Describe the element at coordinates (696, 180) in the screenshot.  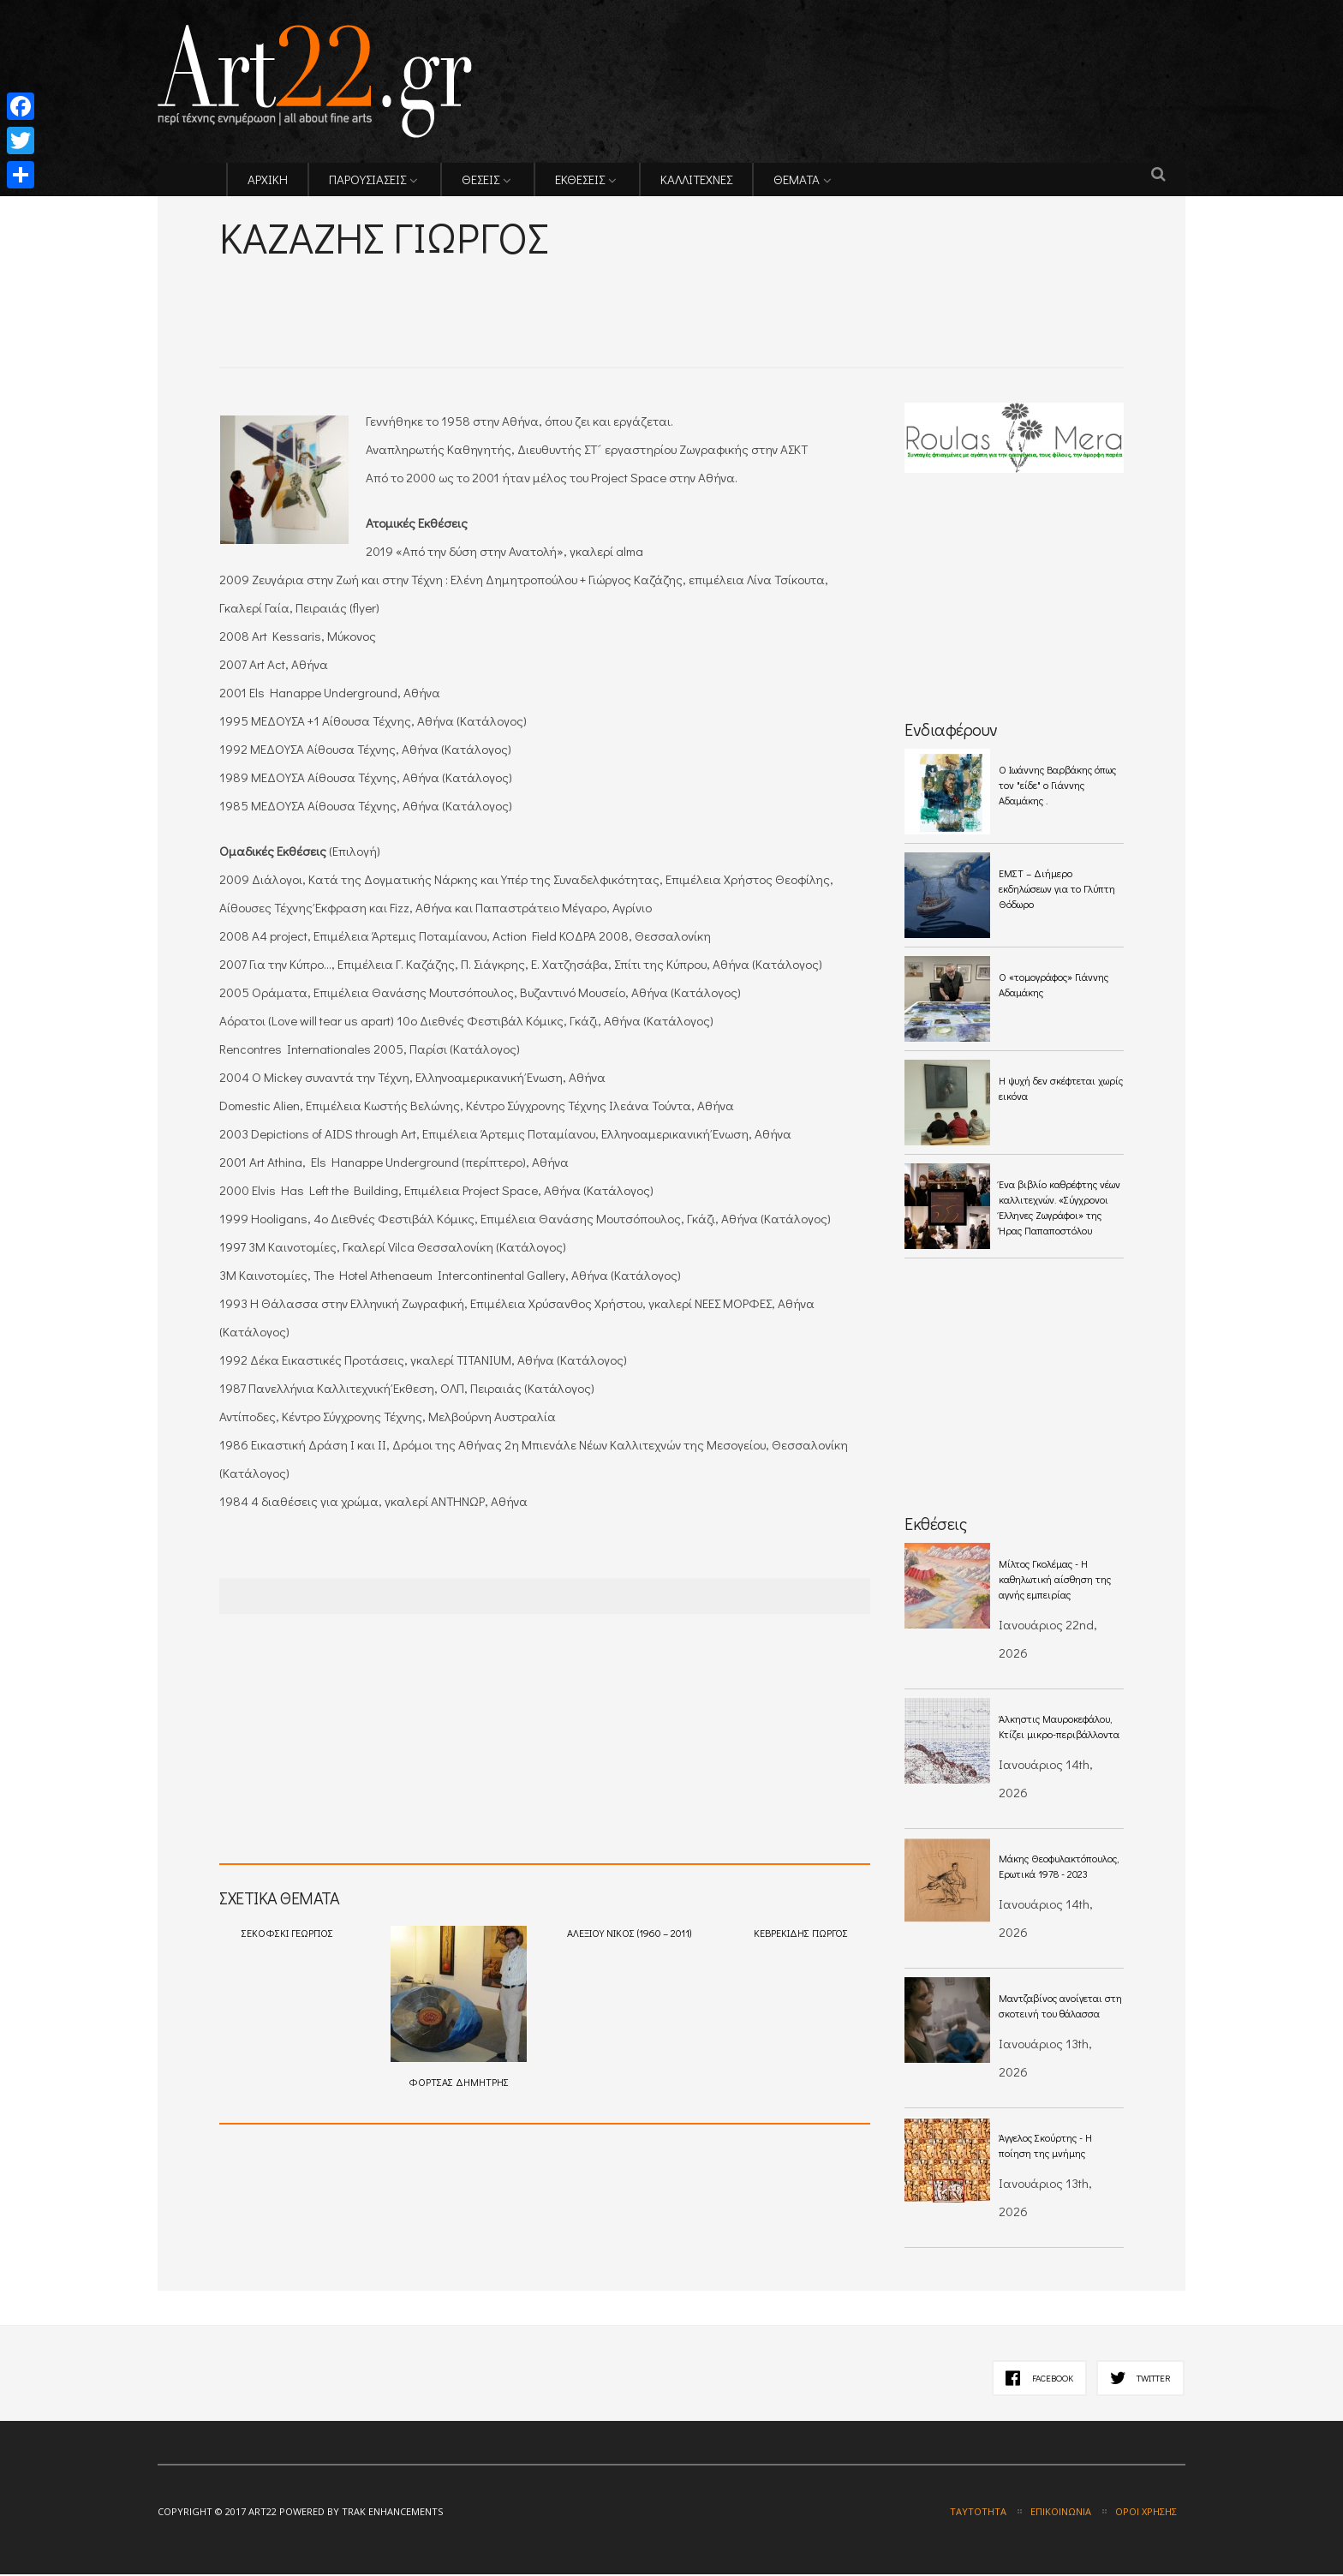
I see `ΚΑΛΛΙΤΕΧΝΕΣ` at that location.